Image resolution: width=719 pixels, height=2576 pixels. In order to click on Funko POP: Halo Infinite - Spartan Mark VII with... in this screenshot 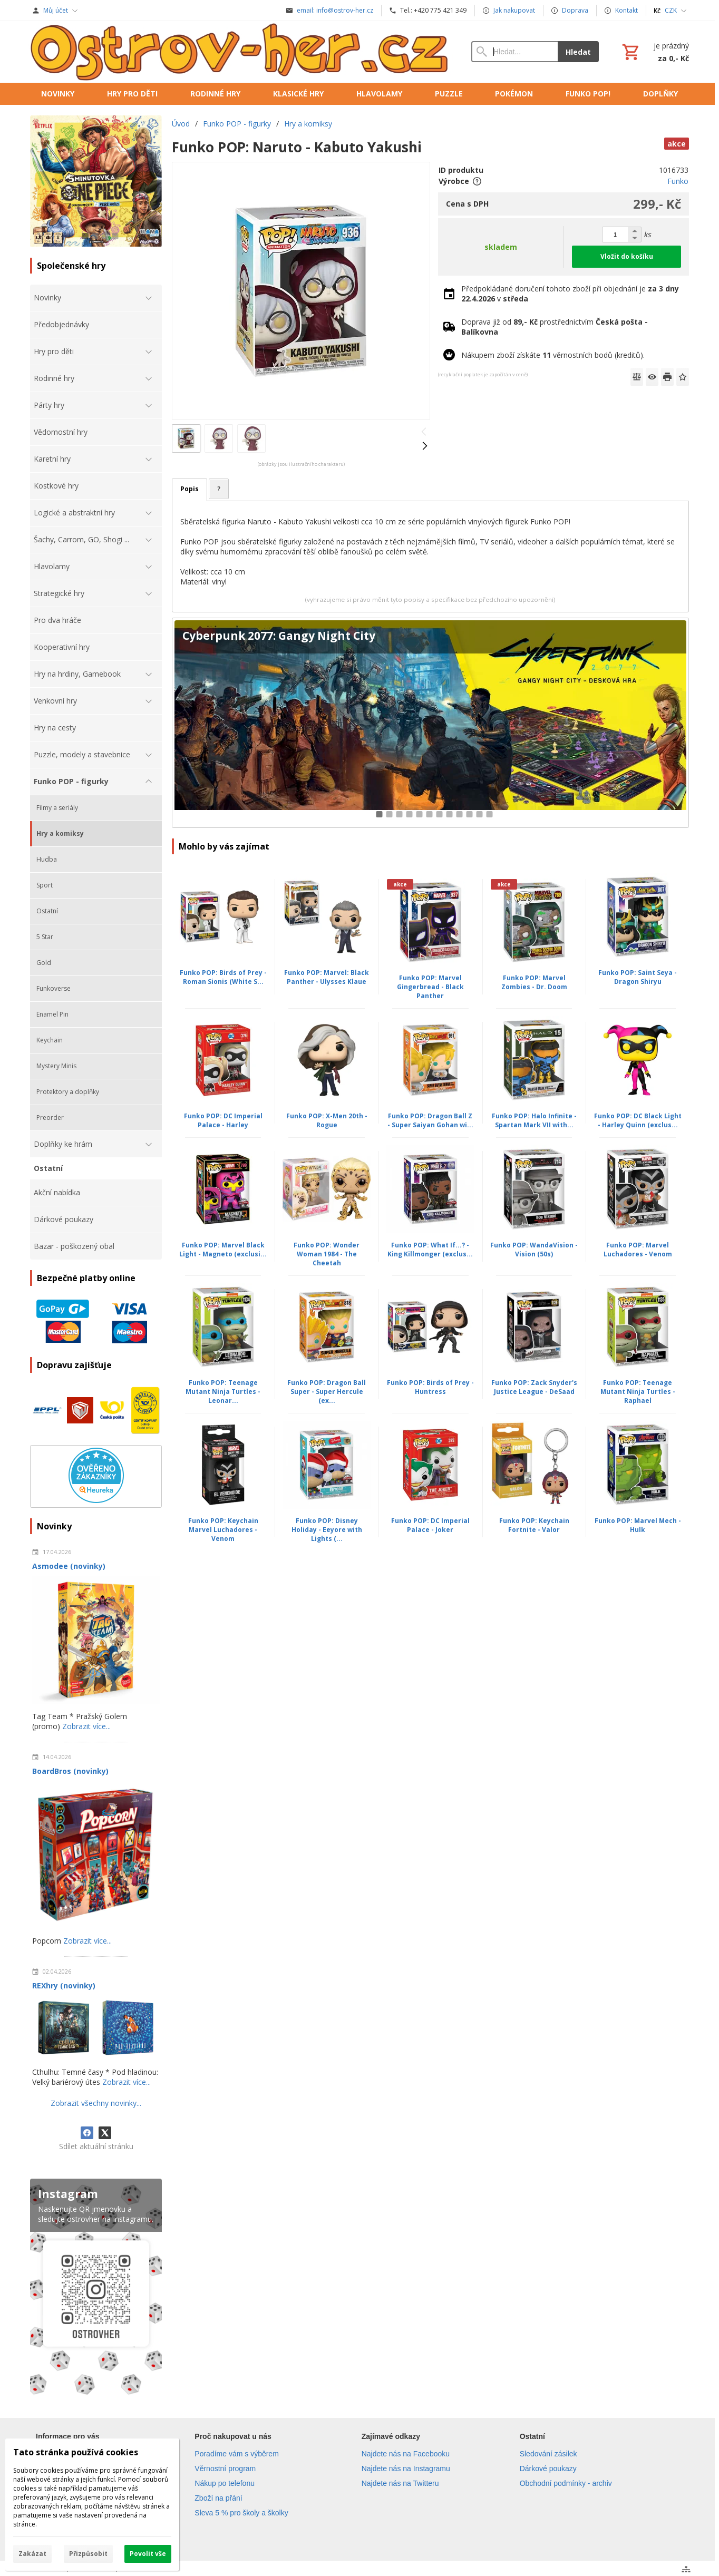, I will do `click(534, 1120)`.